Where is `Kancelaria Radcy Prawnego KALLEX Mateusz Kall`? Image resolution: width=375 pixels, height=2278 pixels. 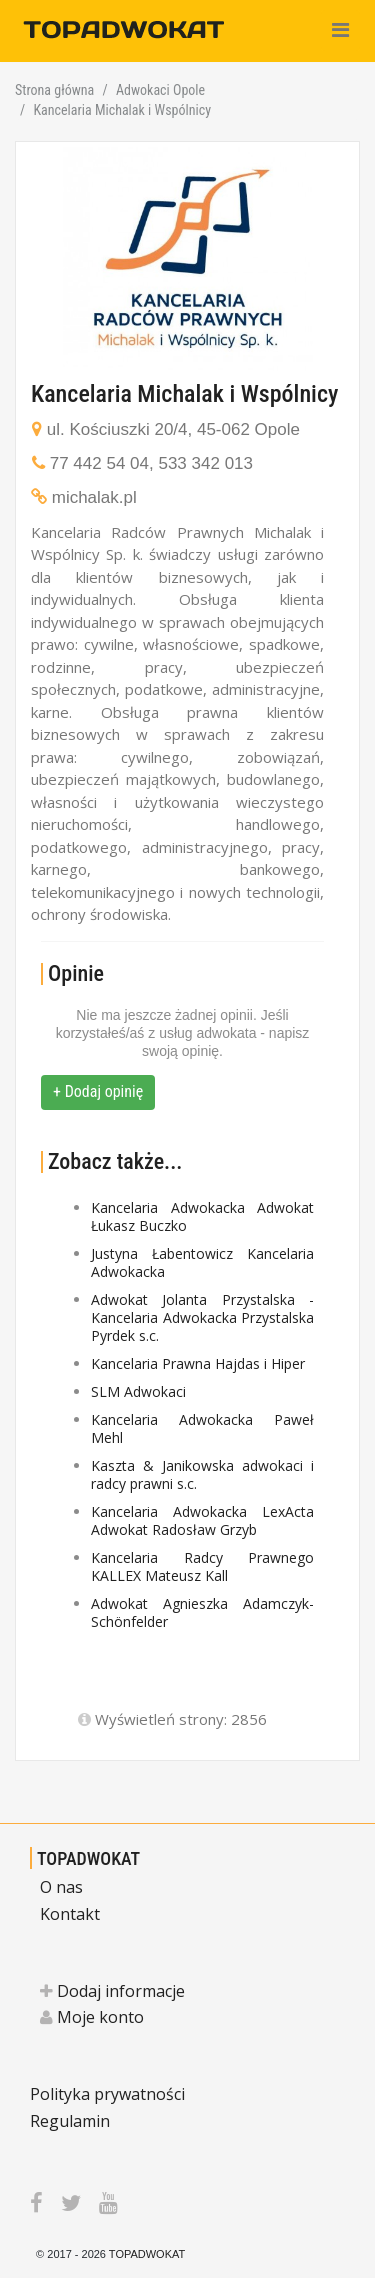
Kancelaria Radcy Prawnego KALLEX Mateusz Kall is located at coordinates (202, 1566).